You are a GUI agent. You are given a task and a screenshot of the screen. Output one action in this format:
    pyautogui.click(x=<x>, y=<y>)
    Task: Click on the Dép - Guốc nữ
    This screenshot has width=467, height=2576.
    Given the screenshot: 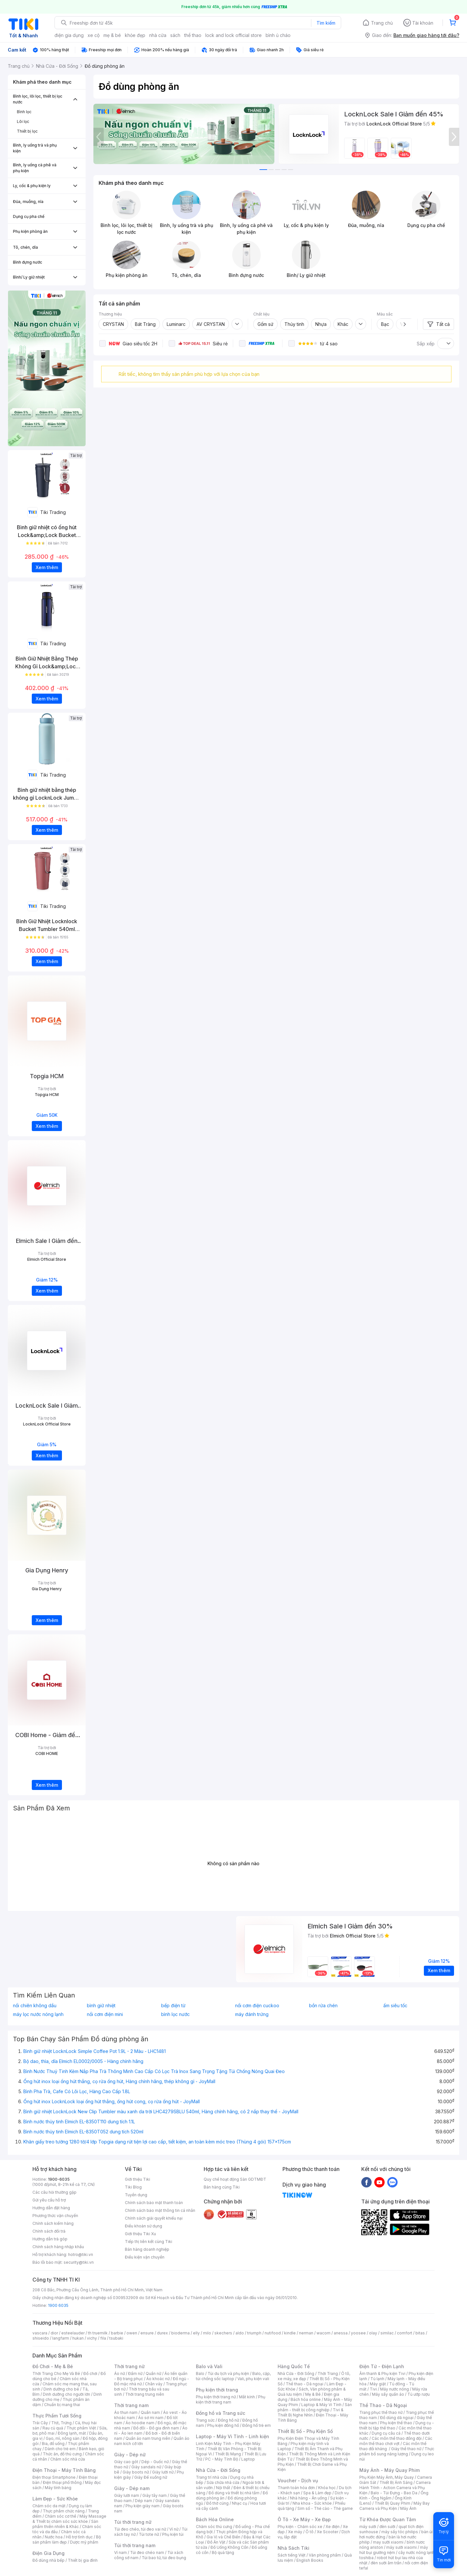 What is the action you would take?
    pyautogui.click(x=155, y=2461)
    